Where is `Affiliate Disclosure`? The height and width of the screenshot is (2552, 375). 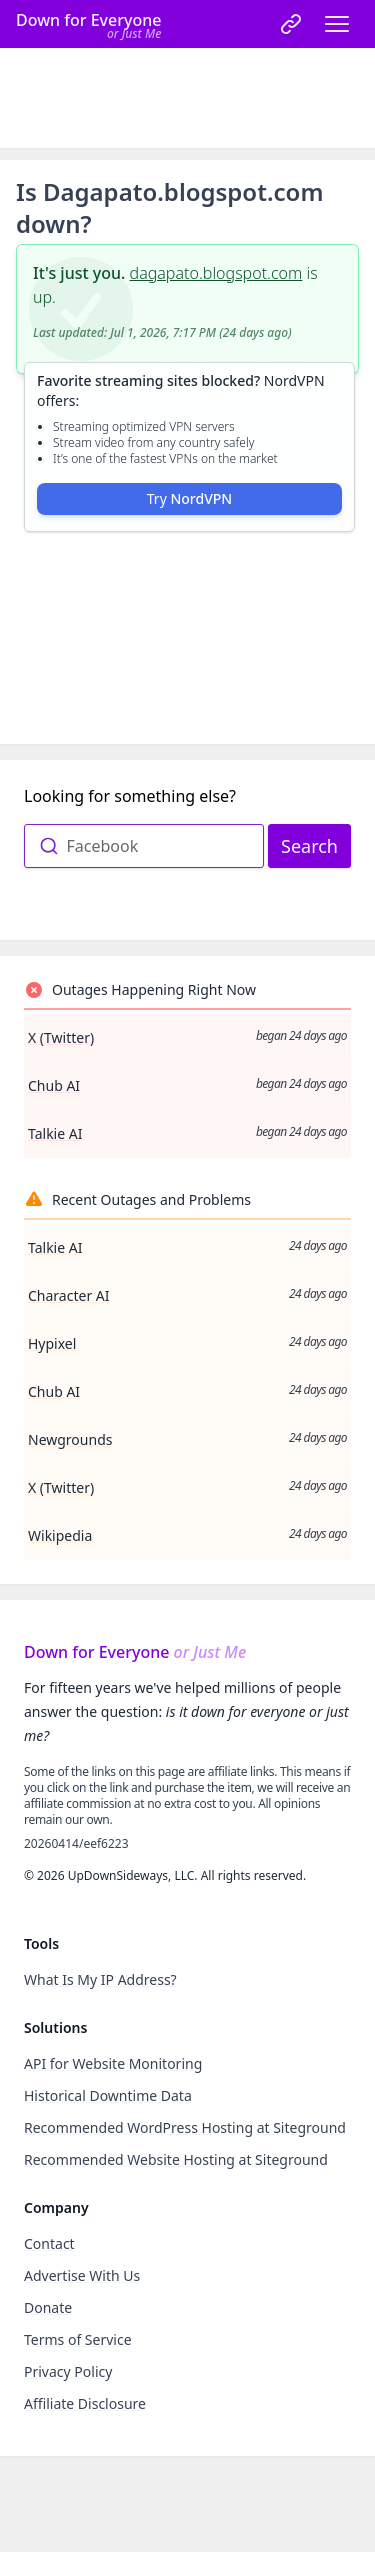
Affiliate Disclosure is located at coordinates (85, 2403).